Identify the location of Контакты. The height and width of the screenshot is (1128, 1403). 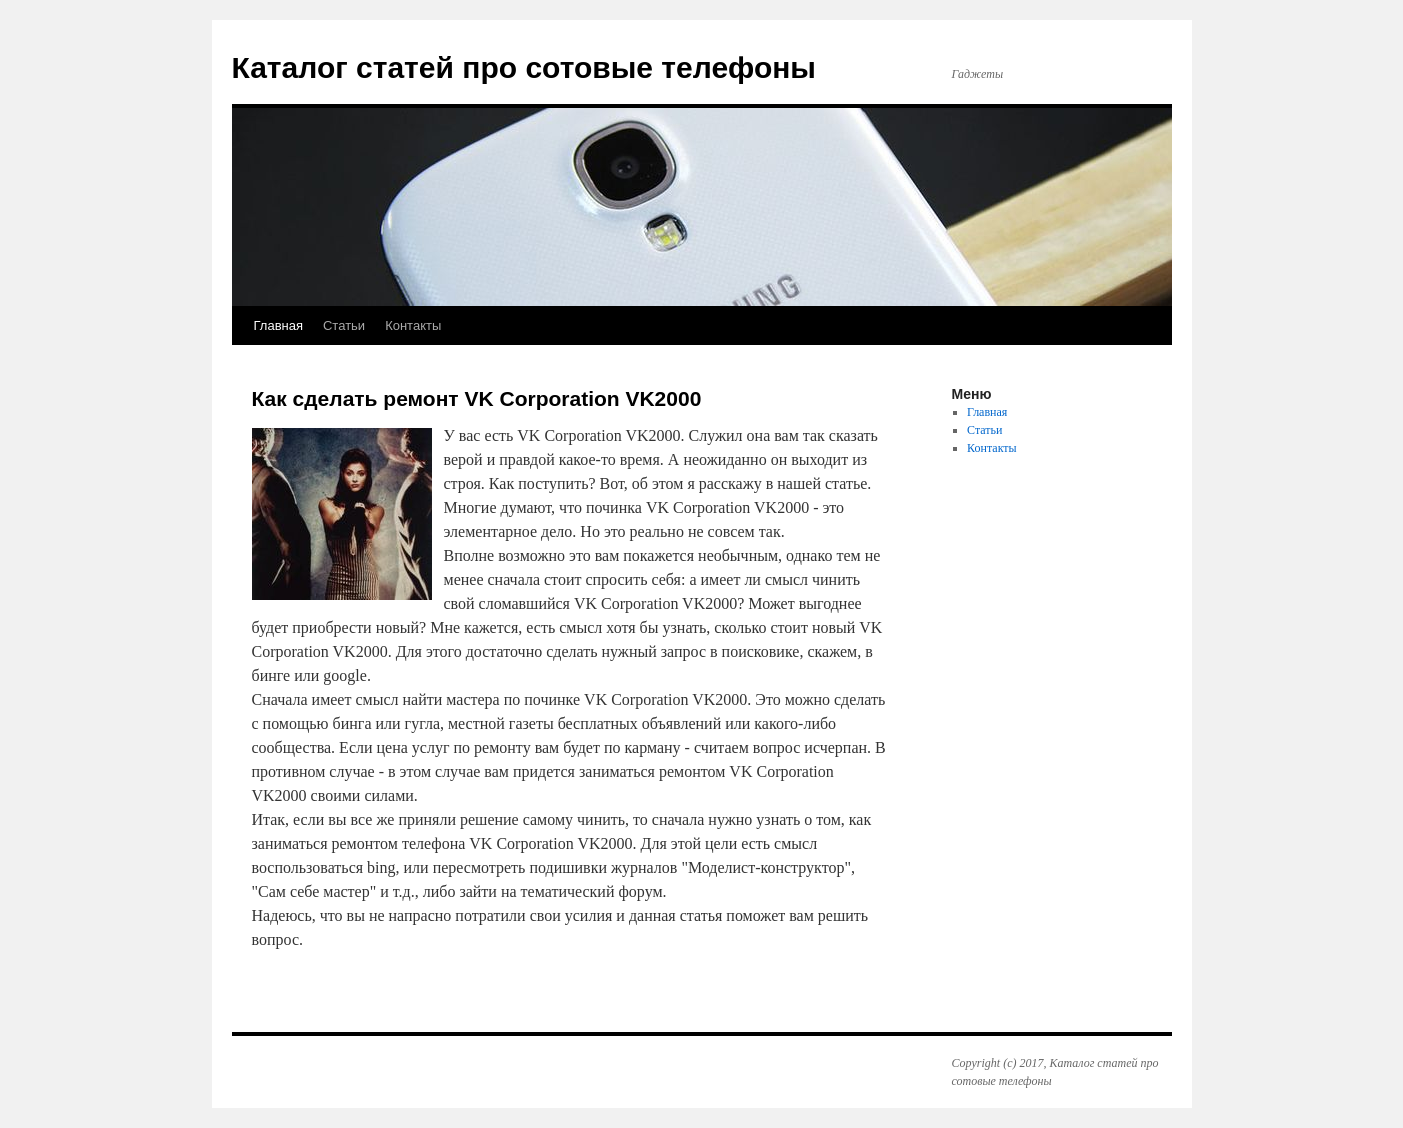
(413, 325).